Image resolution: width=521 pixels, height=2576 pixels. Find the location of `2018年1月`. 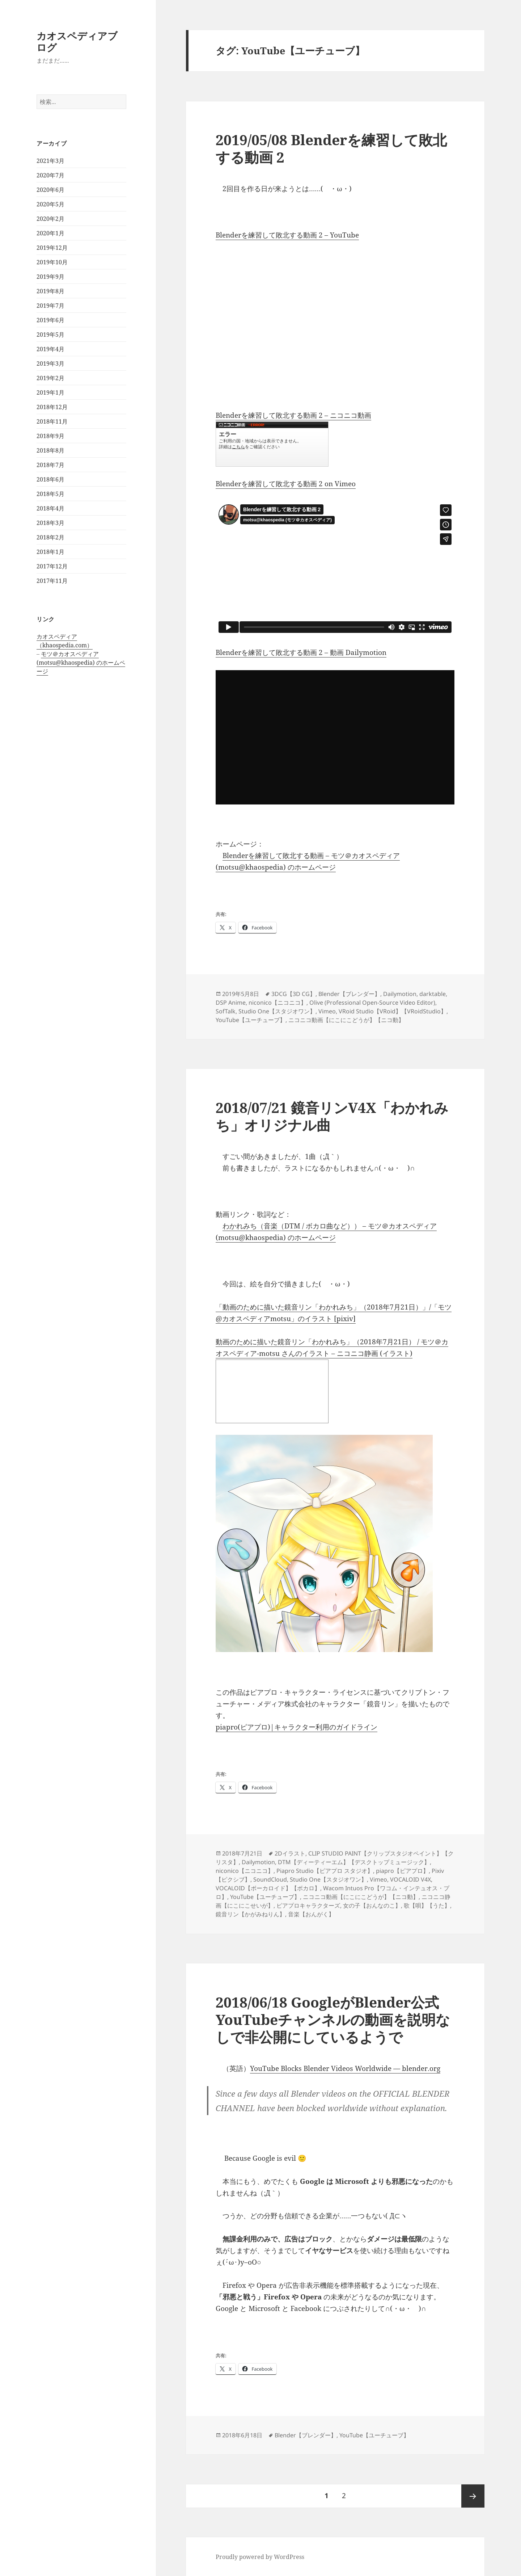

2018年1月 is located at coordinates (50, 552).